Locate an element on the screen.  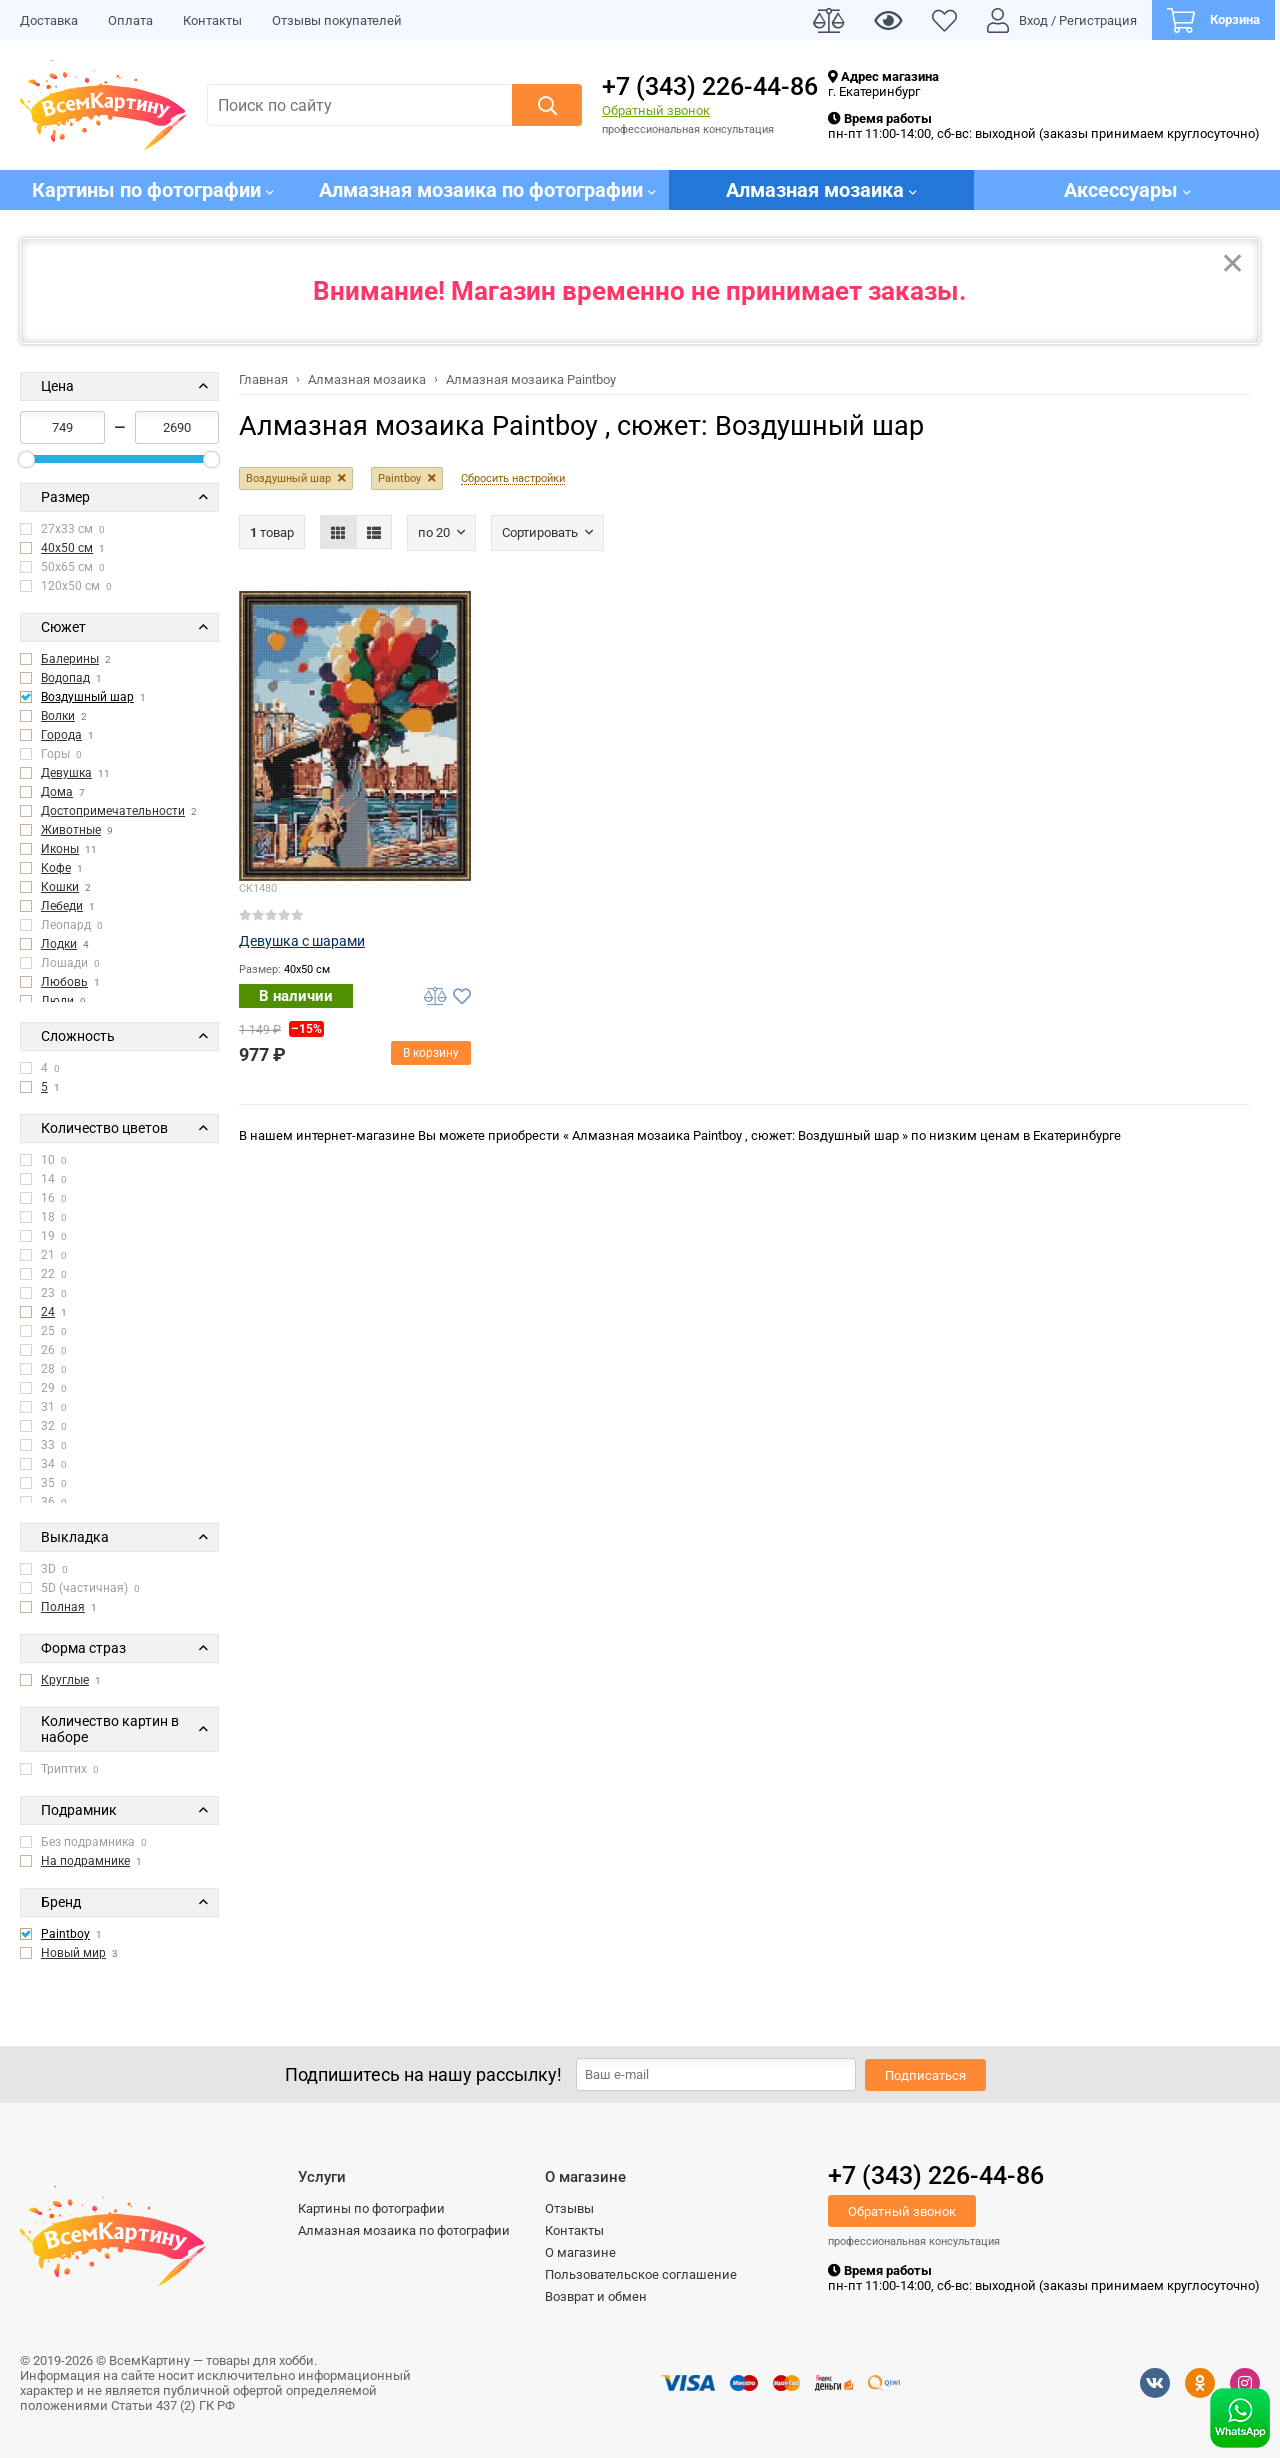
40x50 см is located at coordinates (67, 548).